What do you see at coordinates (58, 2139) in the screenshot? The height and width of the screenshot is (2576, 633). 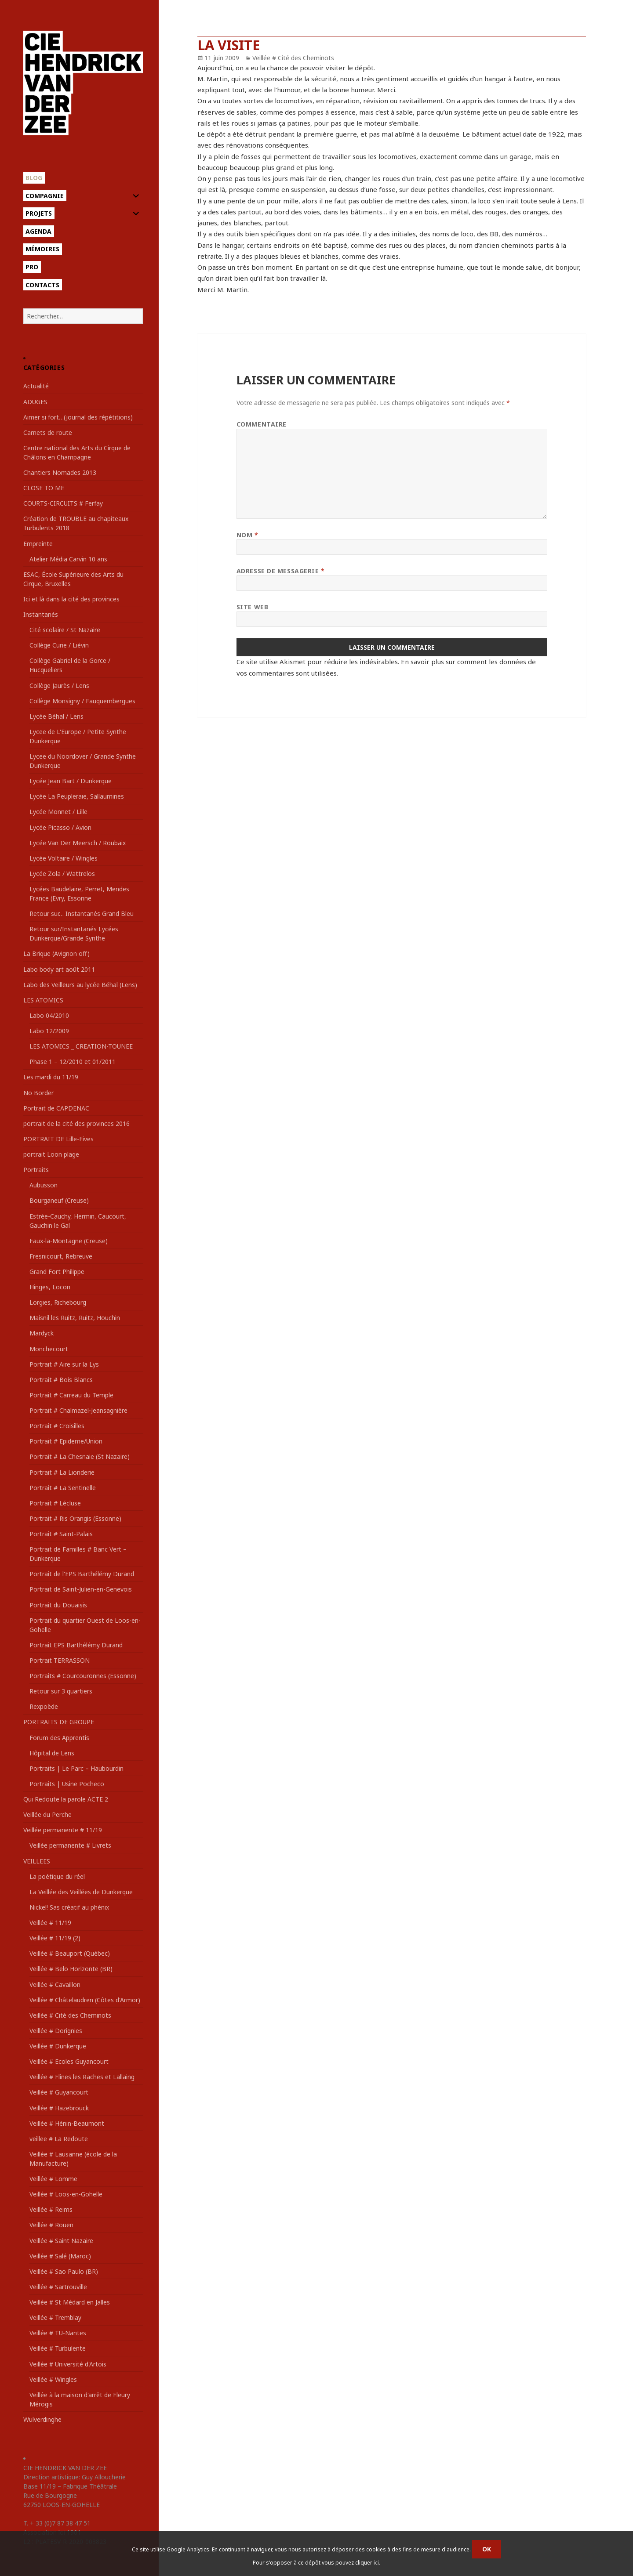 I see `veillee # La Redoute` at bounding box center [58, 2139].